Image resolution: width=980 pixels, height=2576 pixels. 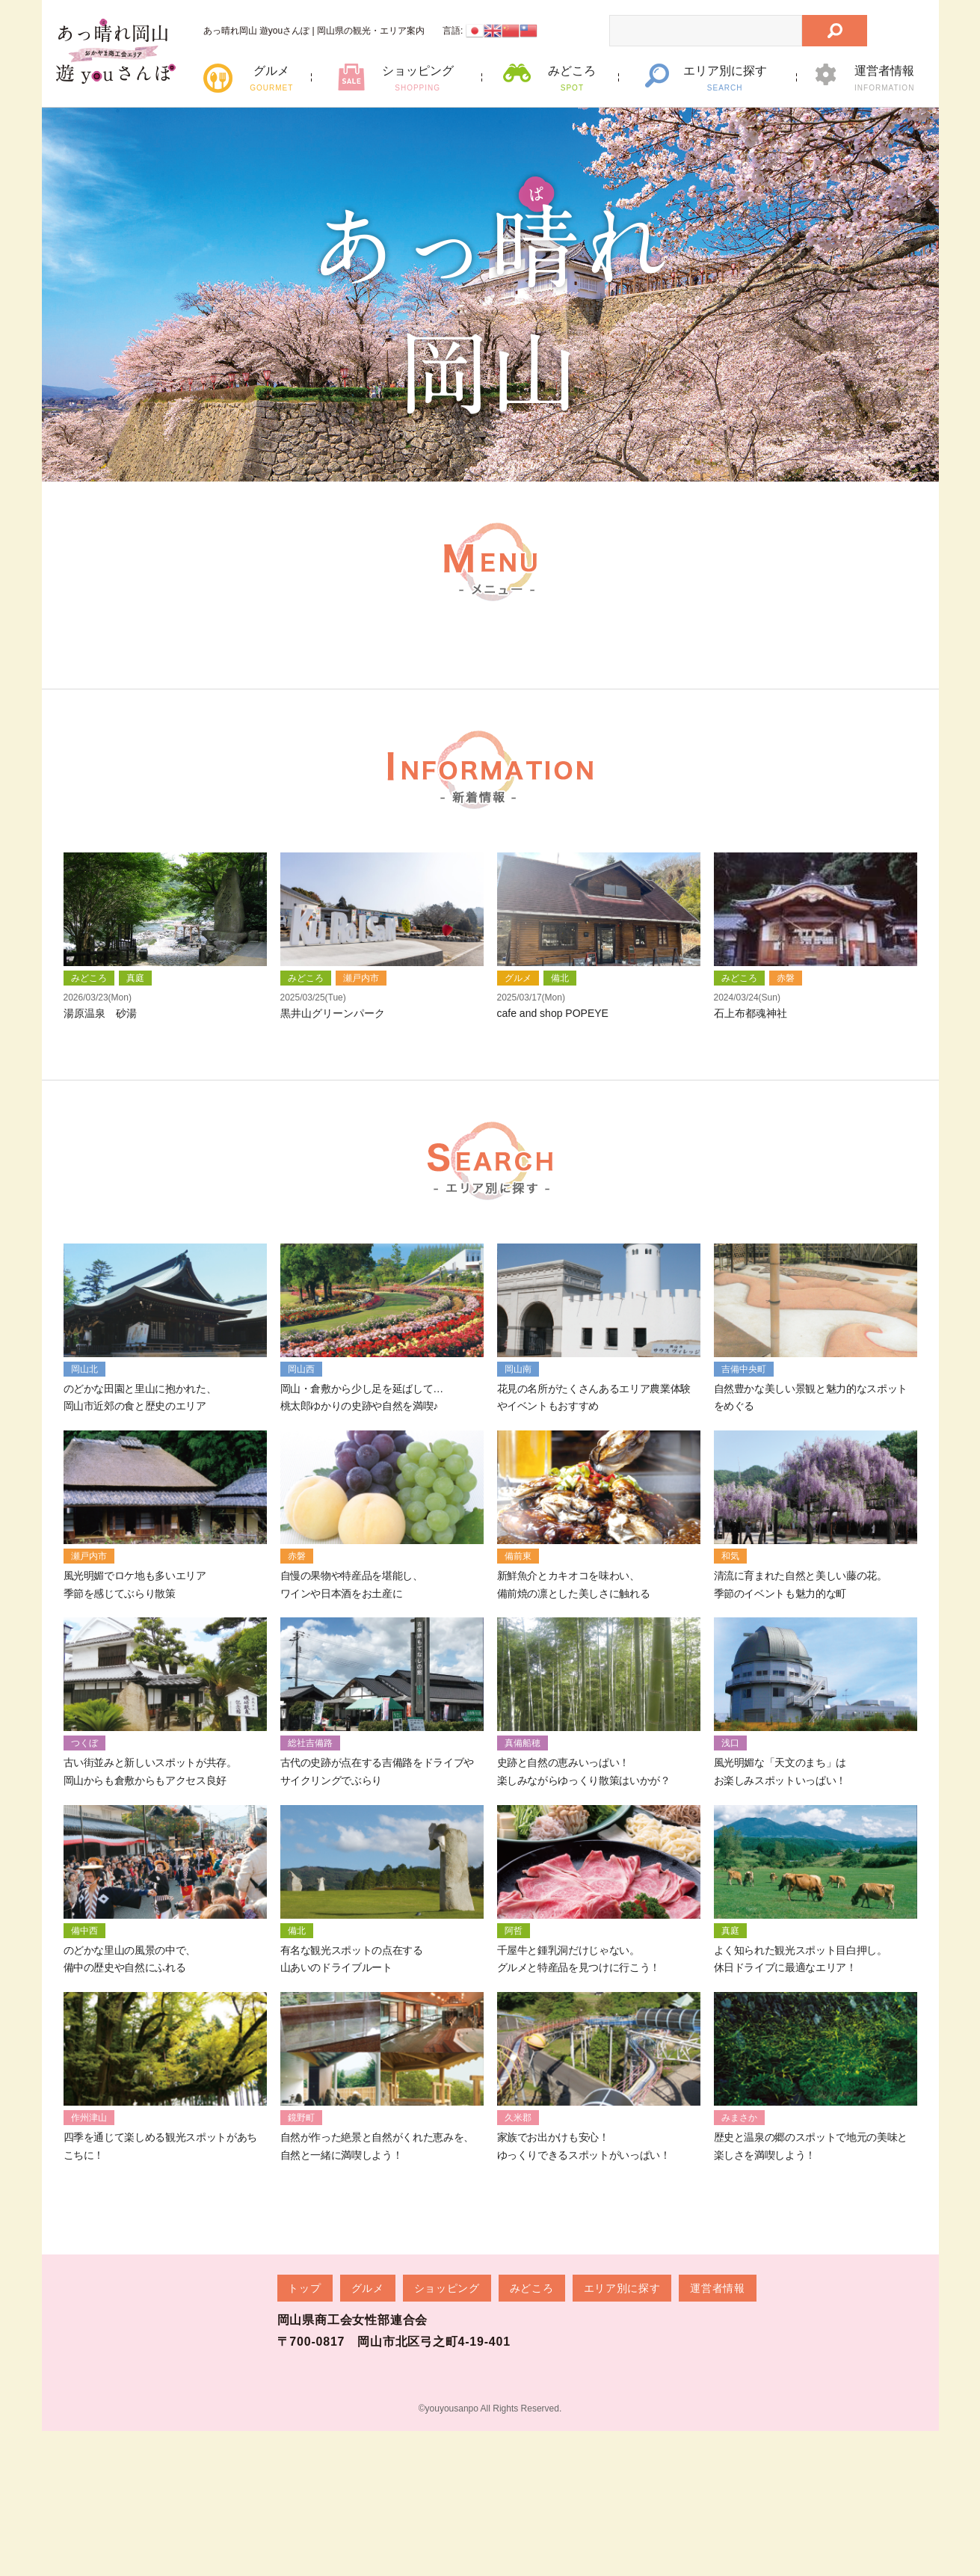 I want to click on ショッピング, so click(x=417, y=78).